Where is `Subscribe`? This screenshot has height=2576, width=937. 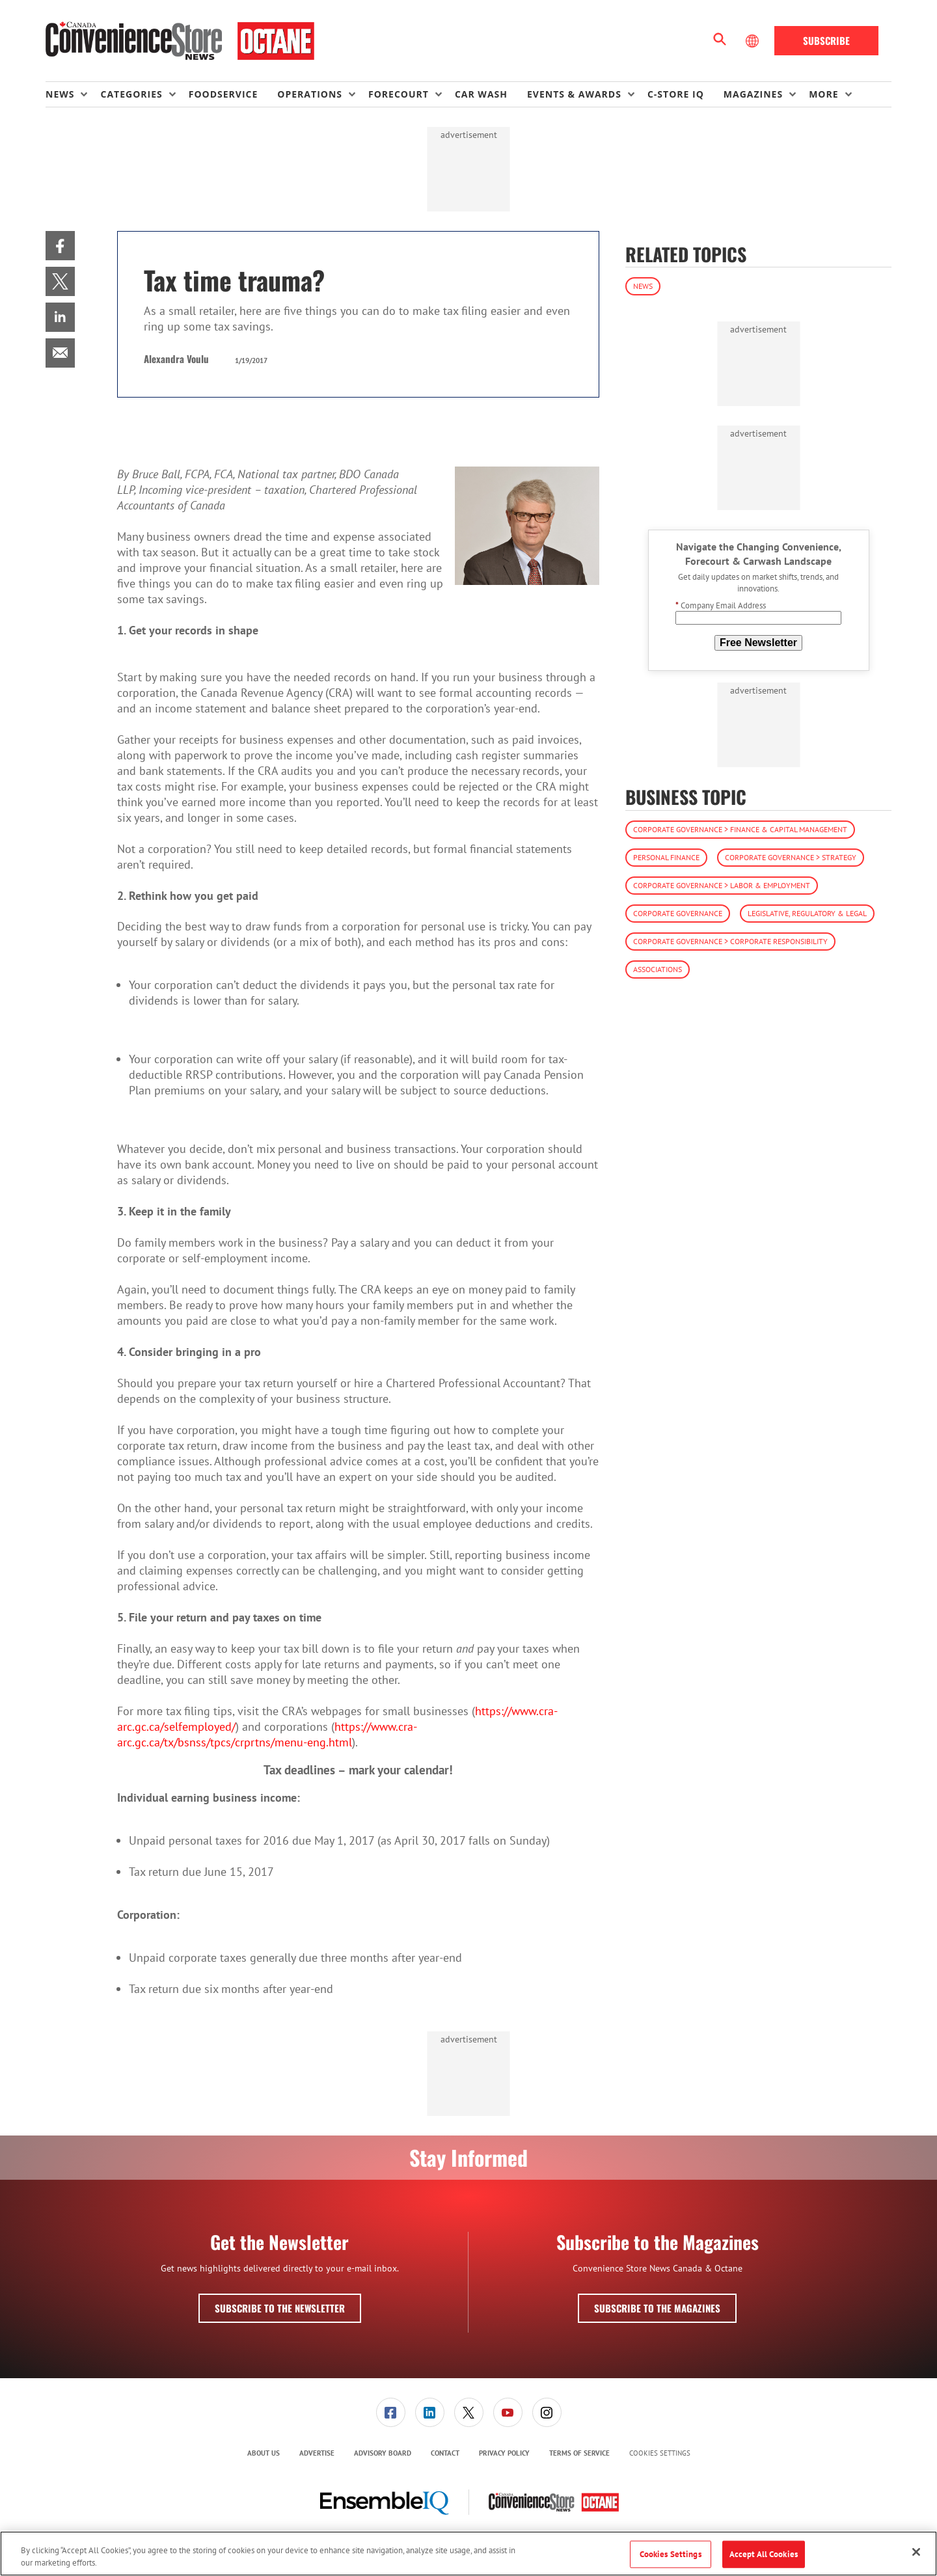 Subscribe is located at coordinates (826, 40).